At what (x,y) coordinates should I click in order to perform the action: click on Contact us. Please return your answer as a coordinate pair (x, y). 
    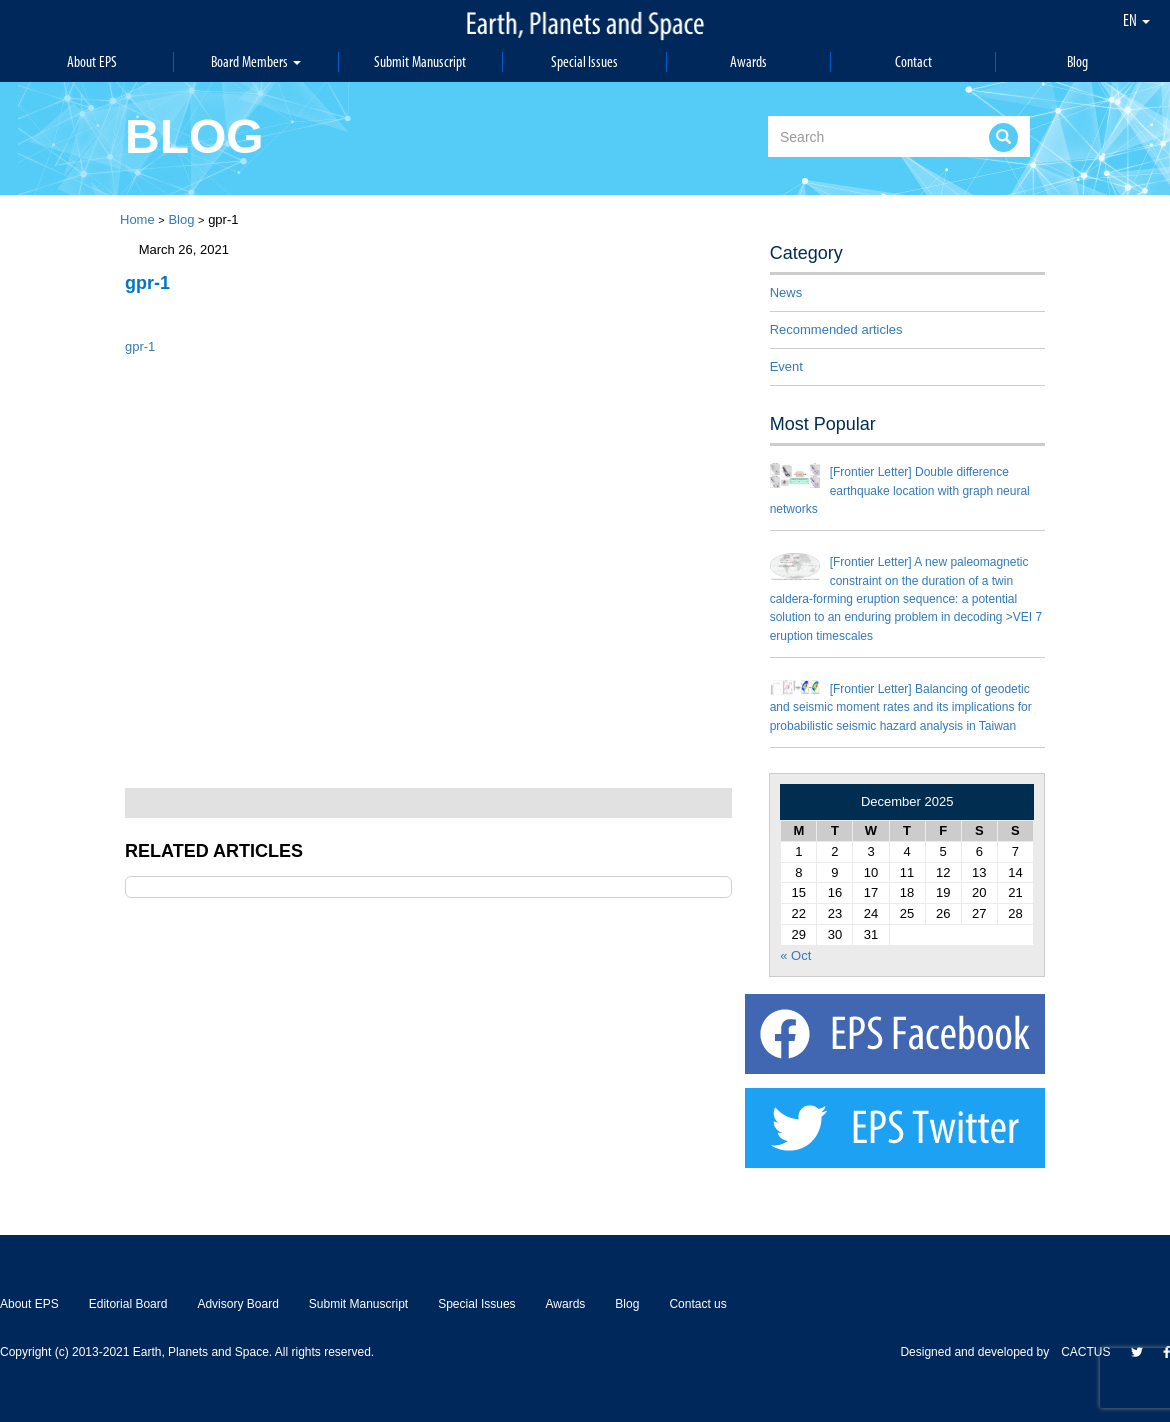
    Looking at the image, I should click on (697, 1304).